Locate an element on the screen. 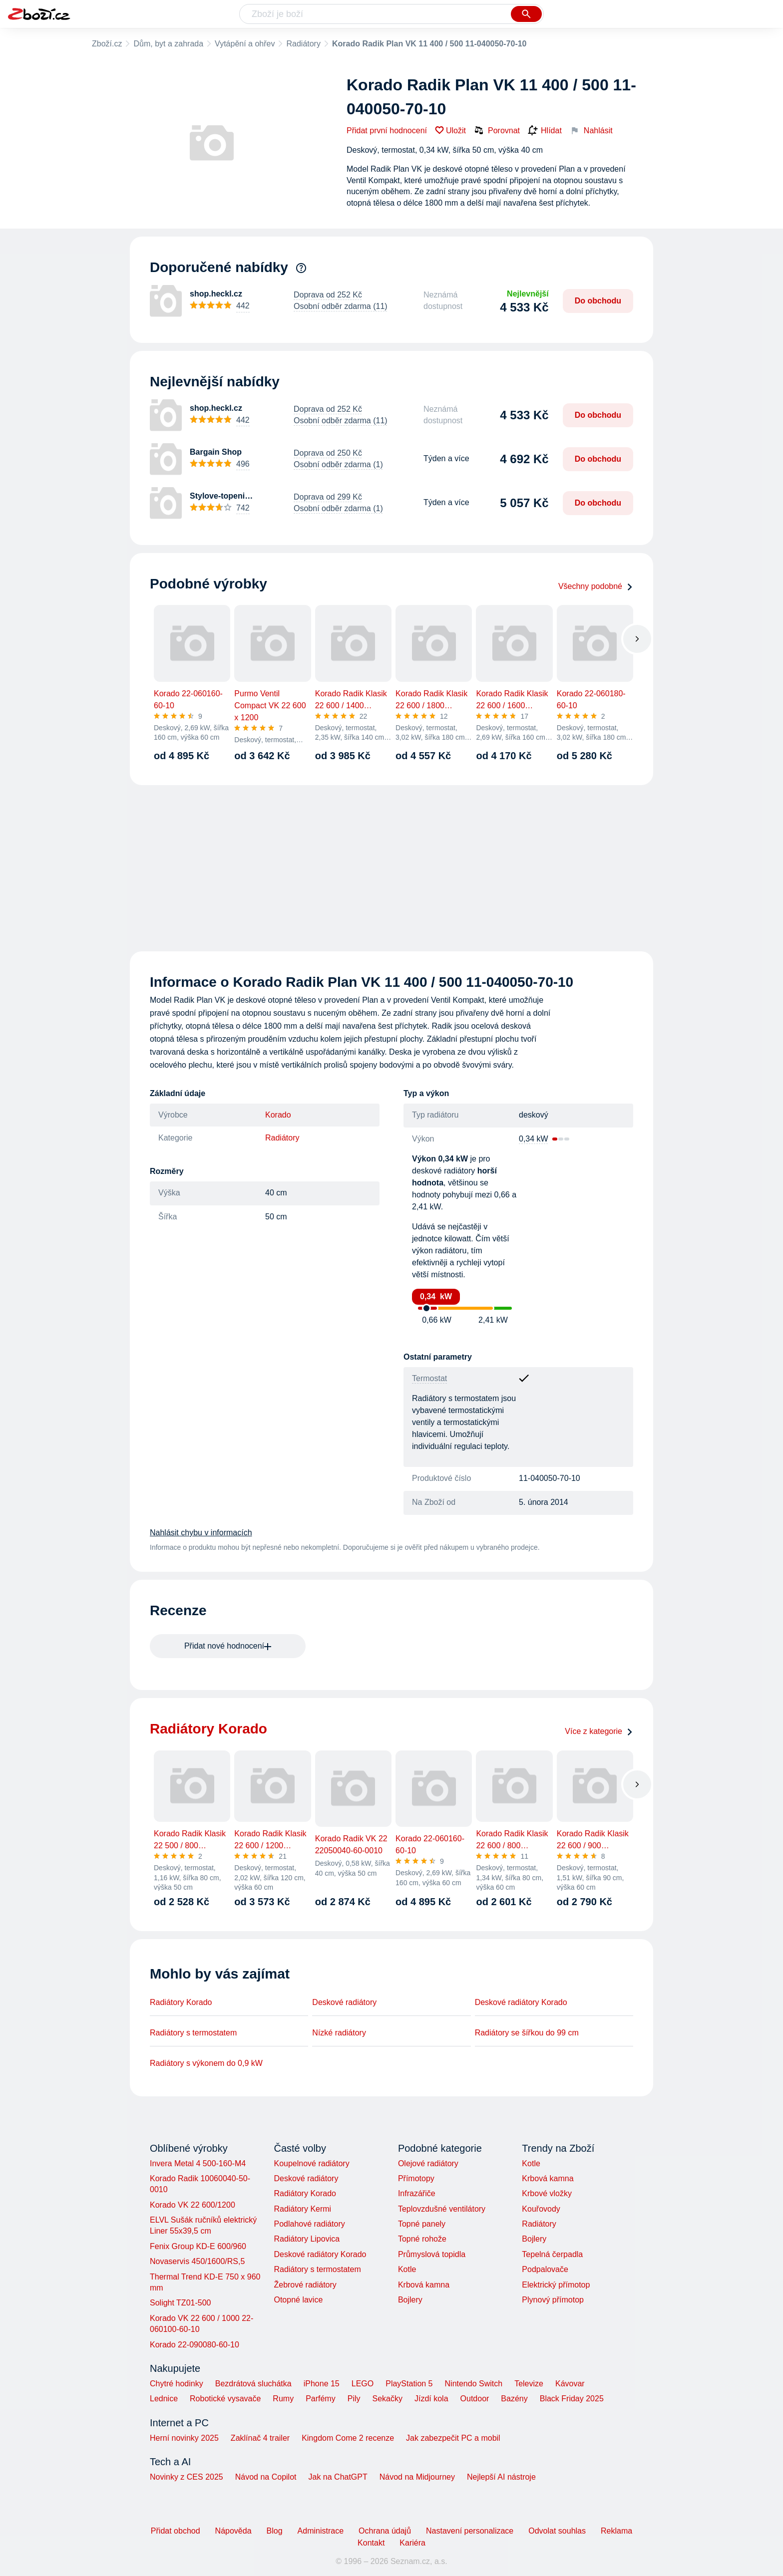  Do obchodu is located at coordinates (598, 300).